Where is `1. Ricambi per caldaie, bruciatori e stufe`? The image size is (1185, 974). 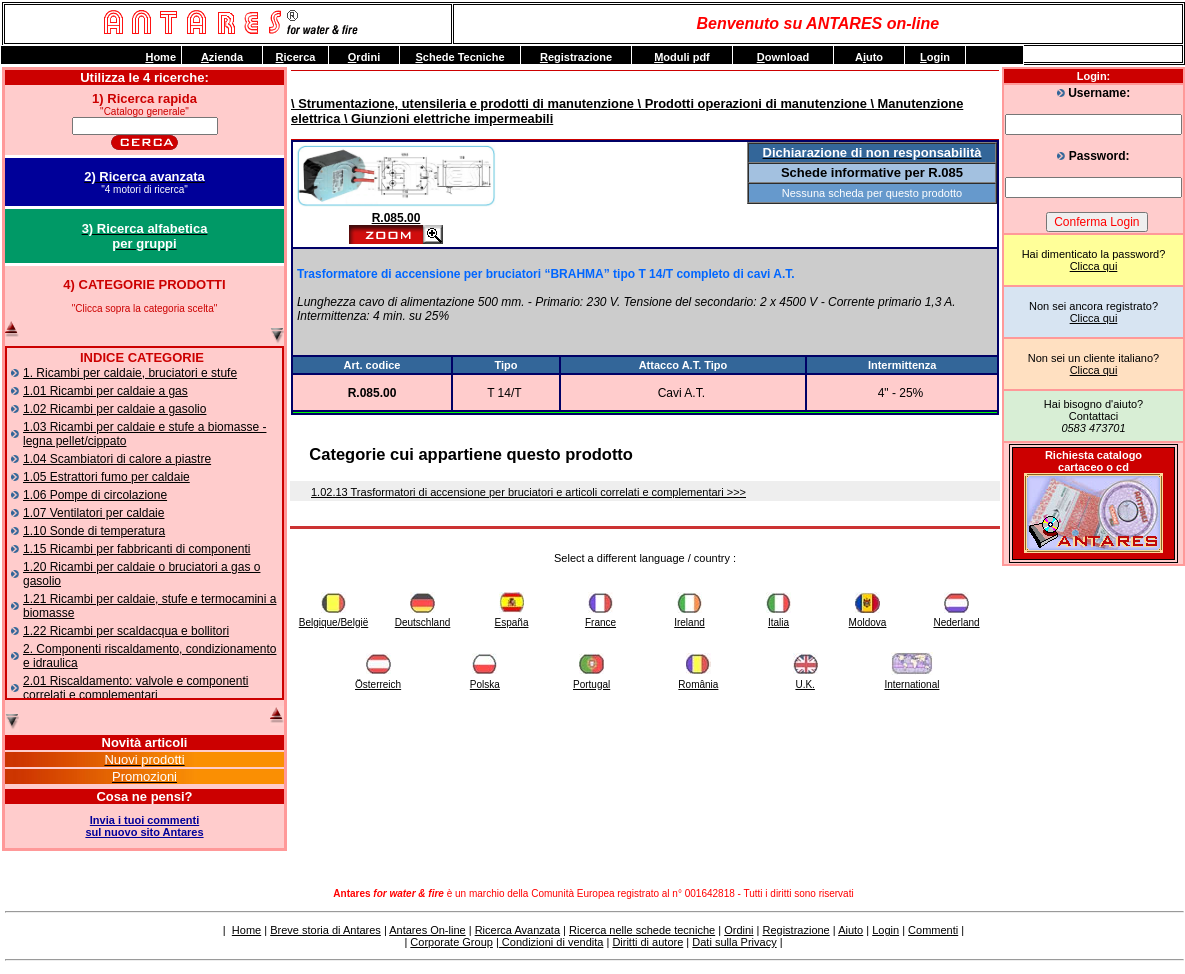 1. Ricambi per caldaie, bruciatori e stufe is located at coordinates (130, 373).